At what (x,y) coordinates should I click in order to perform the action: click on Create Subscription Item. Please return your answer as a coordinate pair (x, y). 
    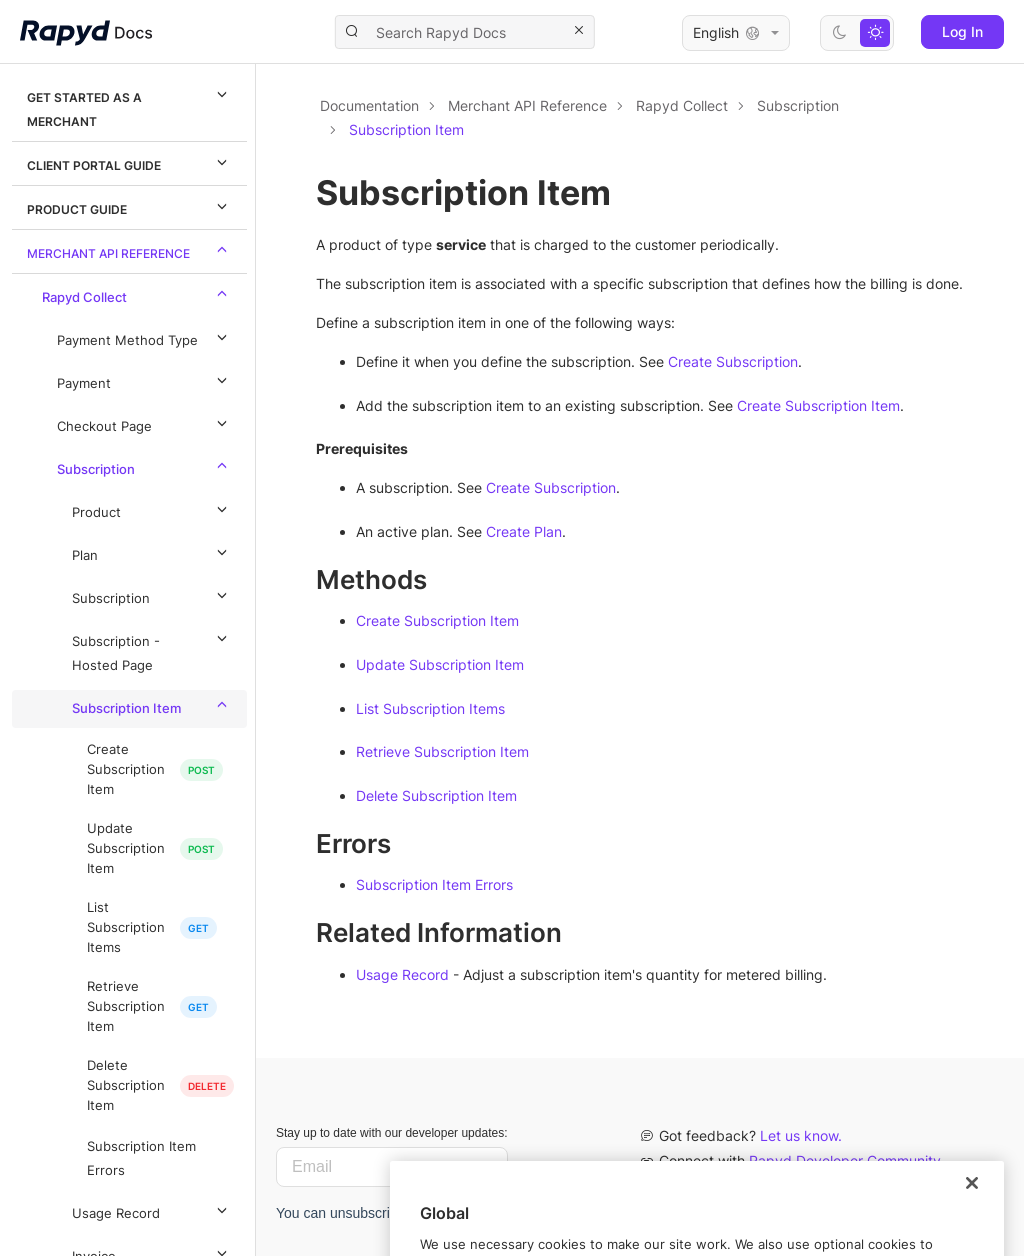
    Looking at the image, I should click on (126, 769).